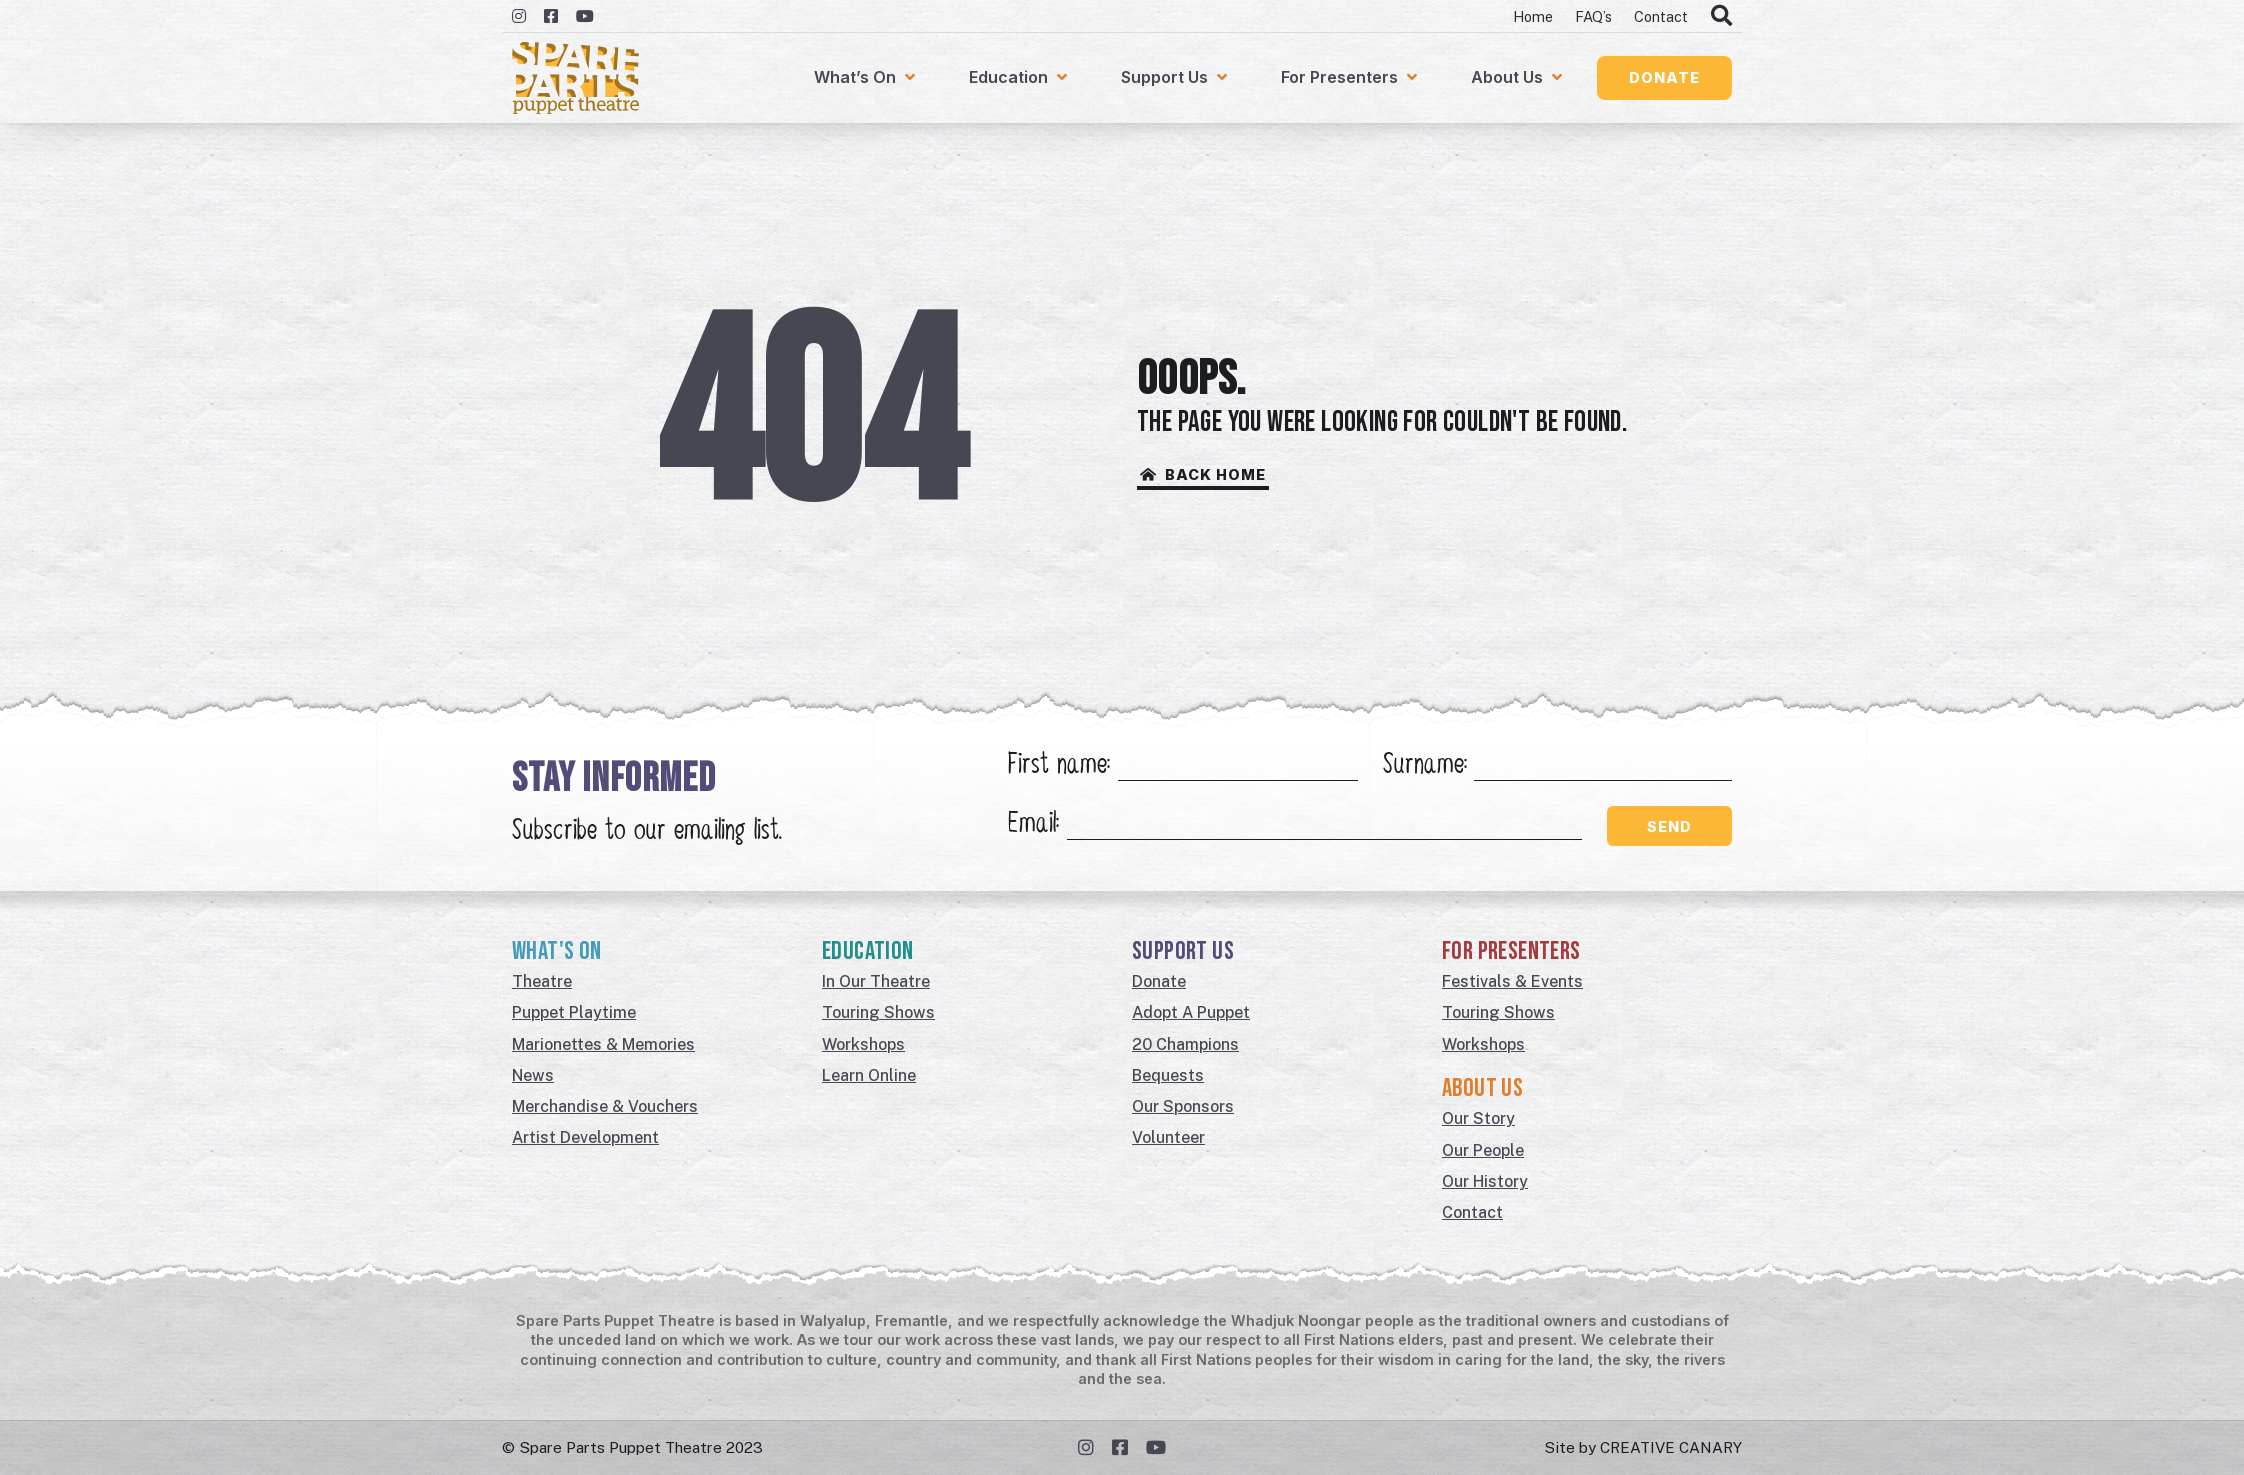  What do you see at coordinates (1643, 1447) in the screenshot?
I see `Site by CREATIVE CANARY` at bounding box center [1643, 1447].